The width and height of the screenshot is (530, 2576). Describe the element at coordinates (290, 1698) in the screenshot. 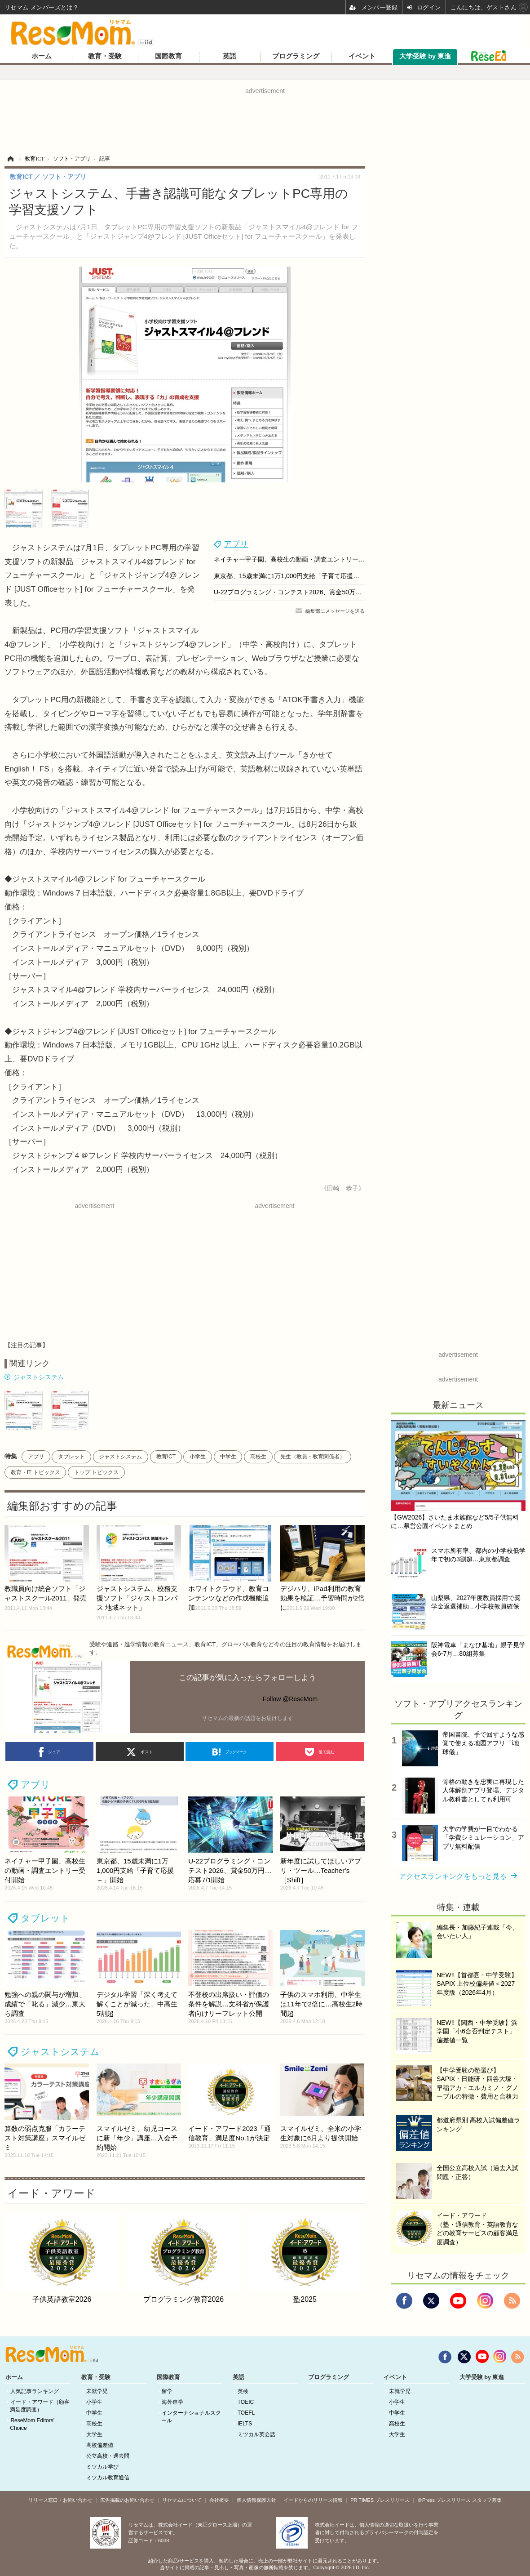

I see `Follow @ReseMom` at that location.